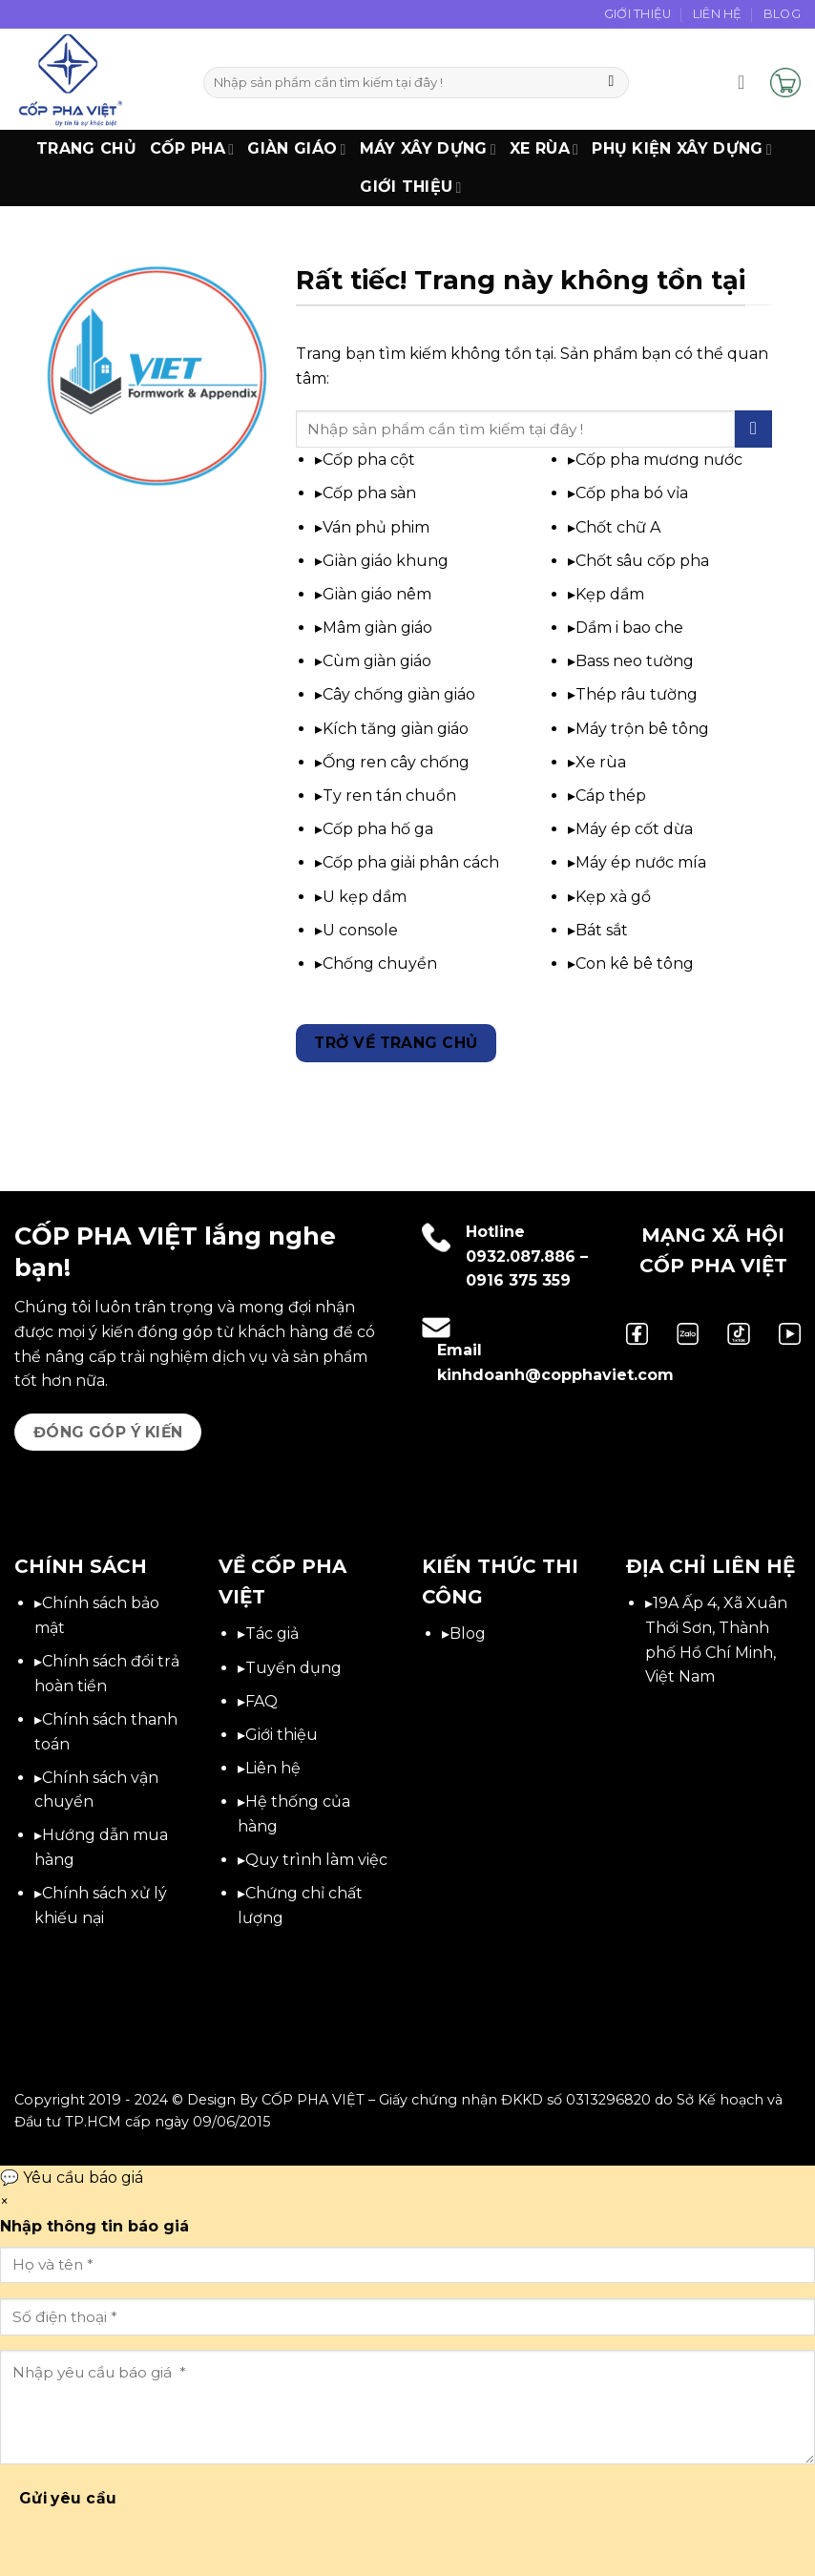  What do you see at coordinates (642, 561) in the screenshot?
I see `Chốt sâu cốp pha` at bounding box center [642, 561].